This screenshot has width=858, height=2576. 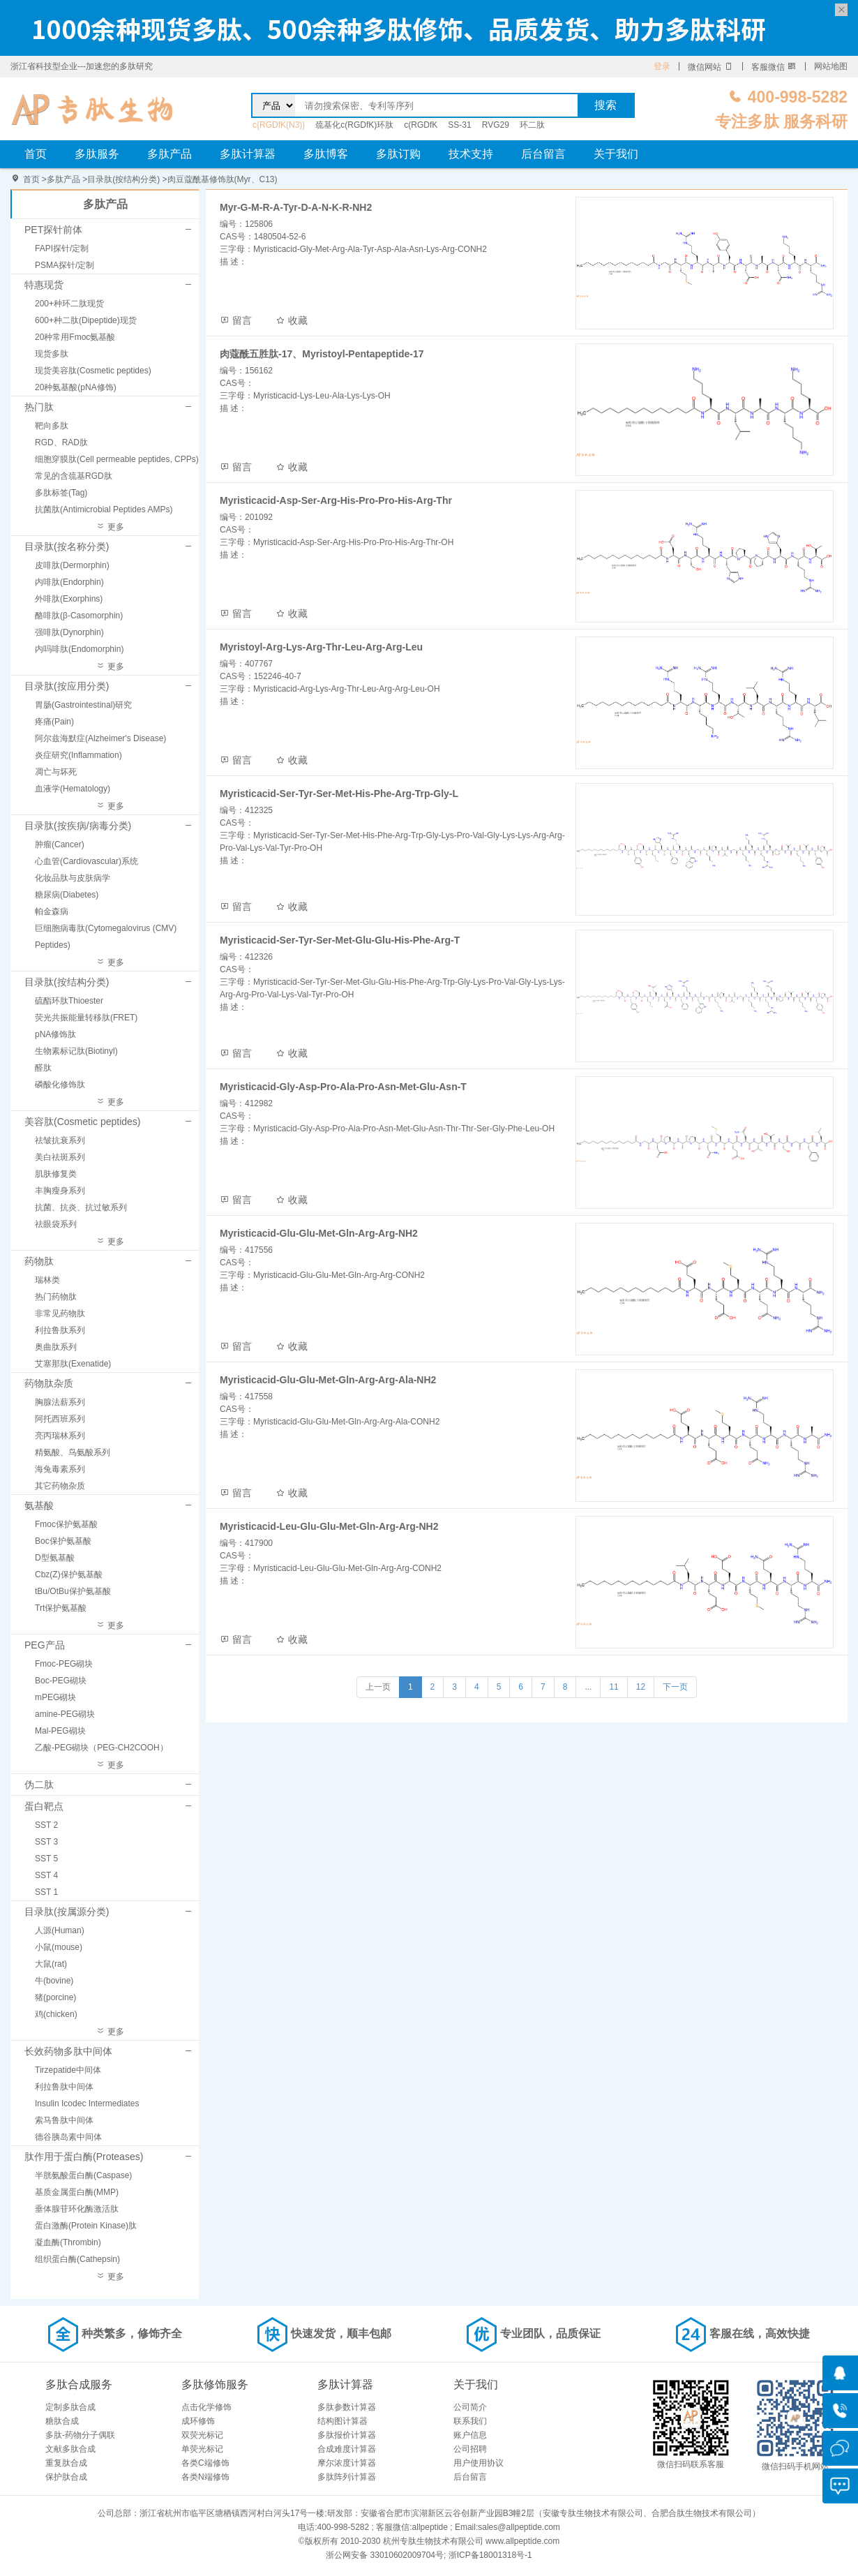 I want to click on 保护肽合成, so click(x=66, y=2477).